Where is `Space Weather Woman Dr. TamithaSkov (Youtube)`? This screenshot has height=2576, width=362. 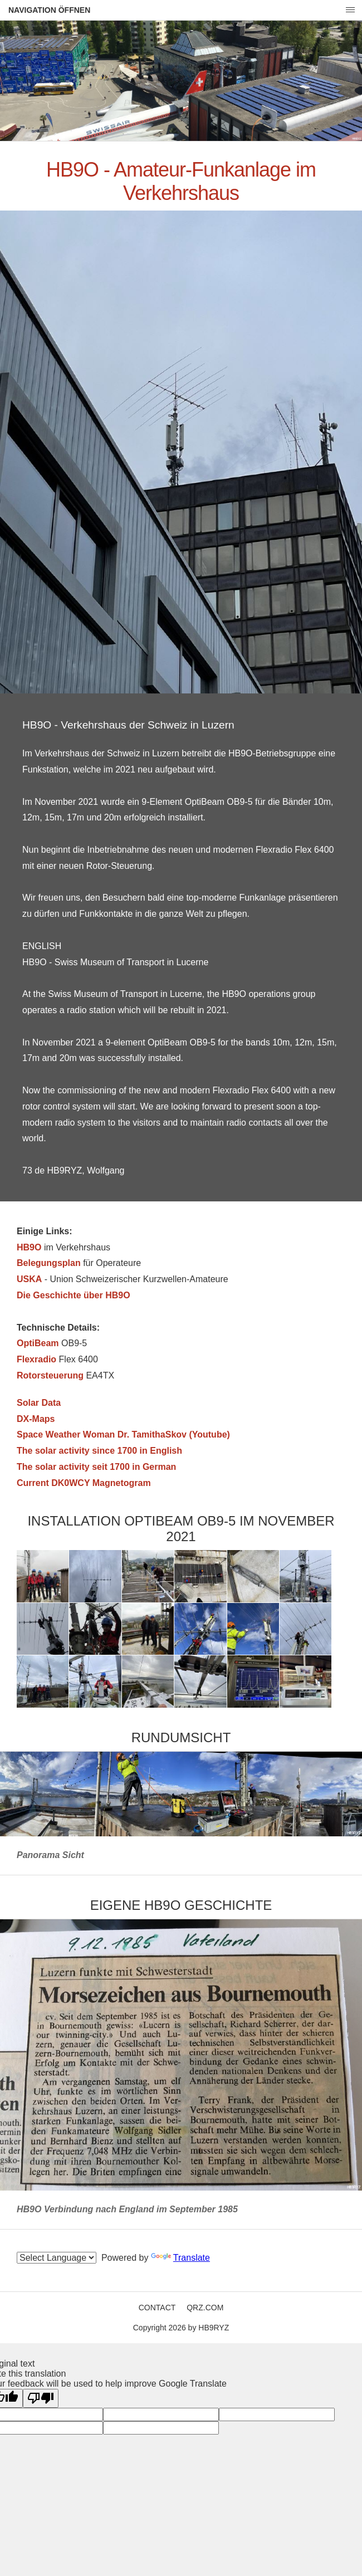 Space Weather Woman Dr. TamithaSkov (Youtube) is located at coordinates (123, 1434).